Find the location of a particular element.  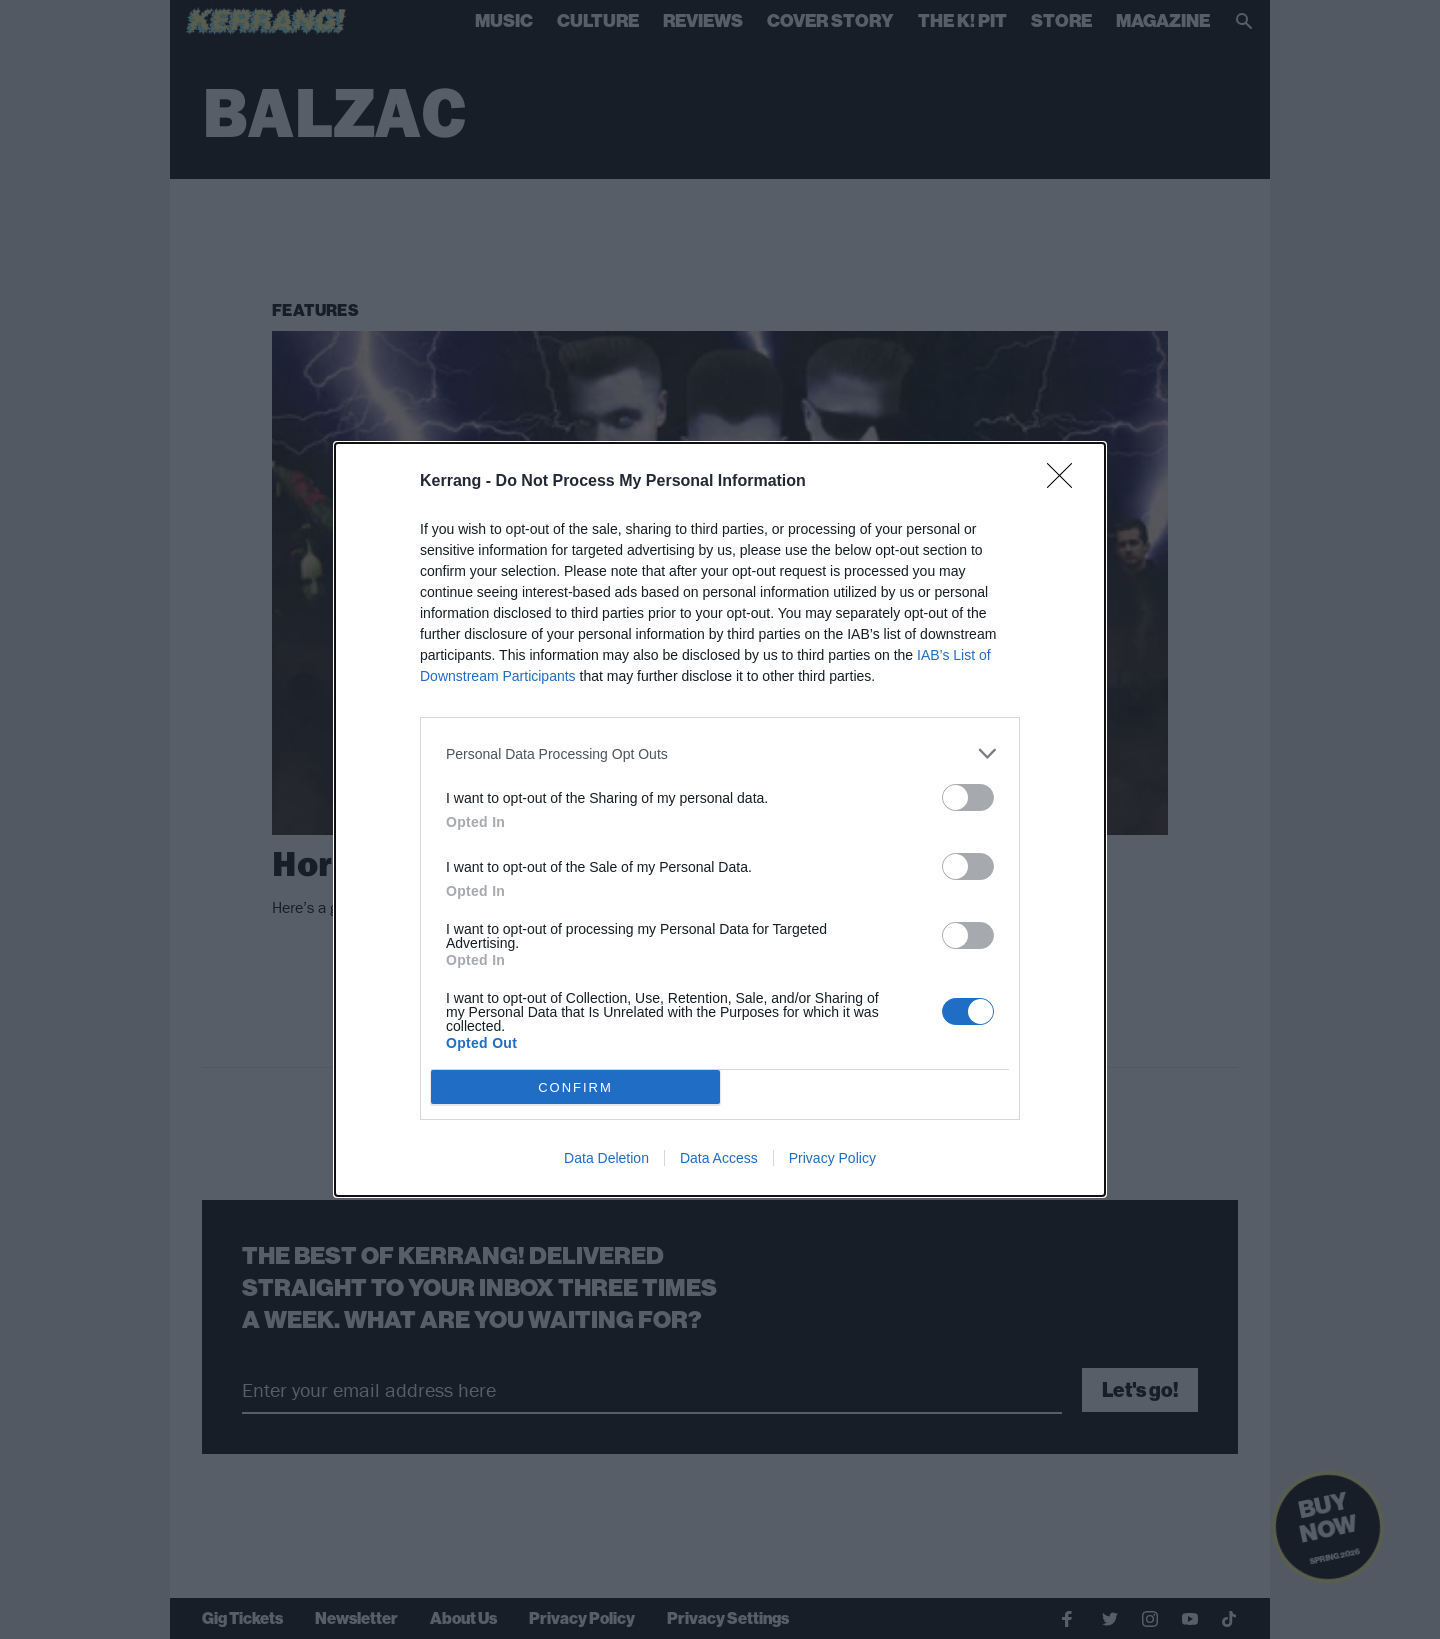

Privacy Policy is located at coordinates (832, 1158).